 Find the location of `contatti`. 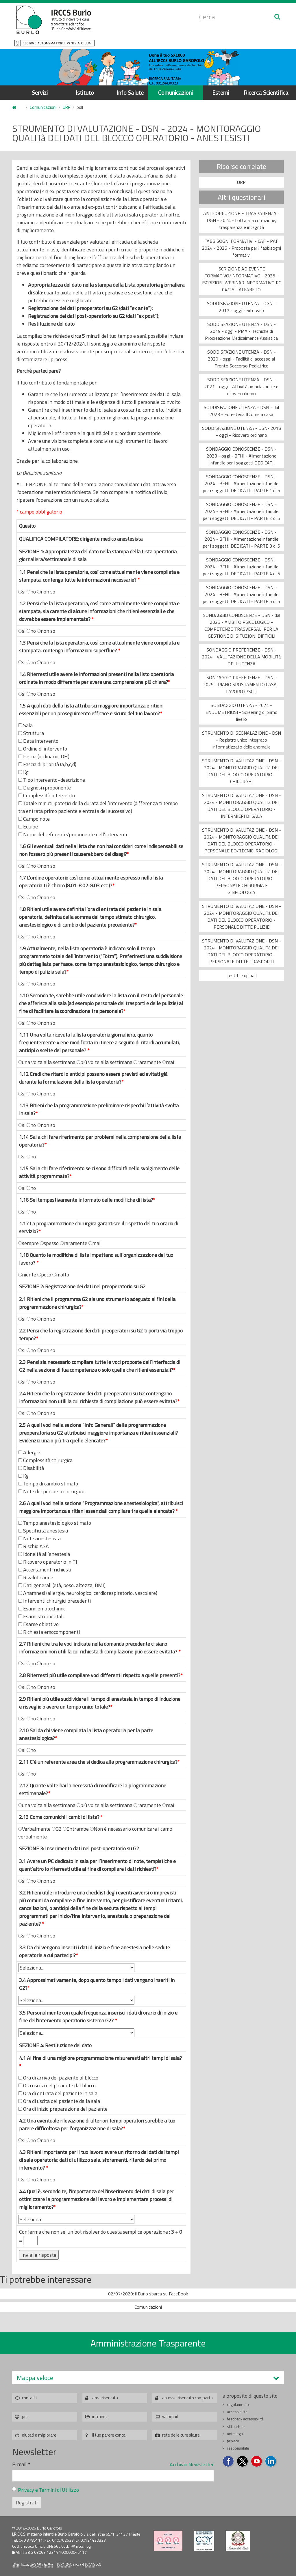

contatti is located at coordinates (29, 2397).